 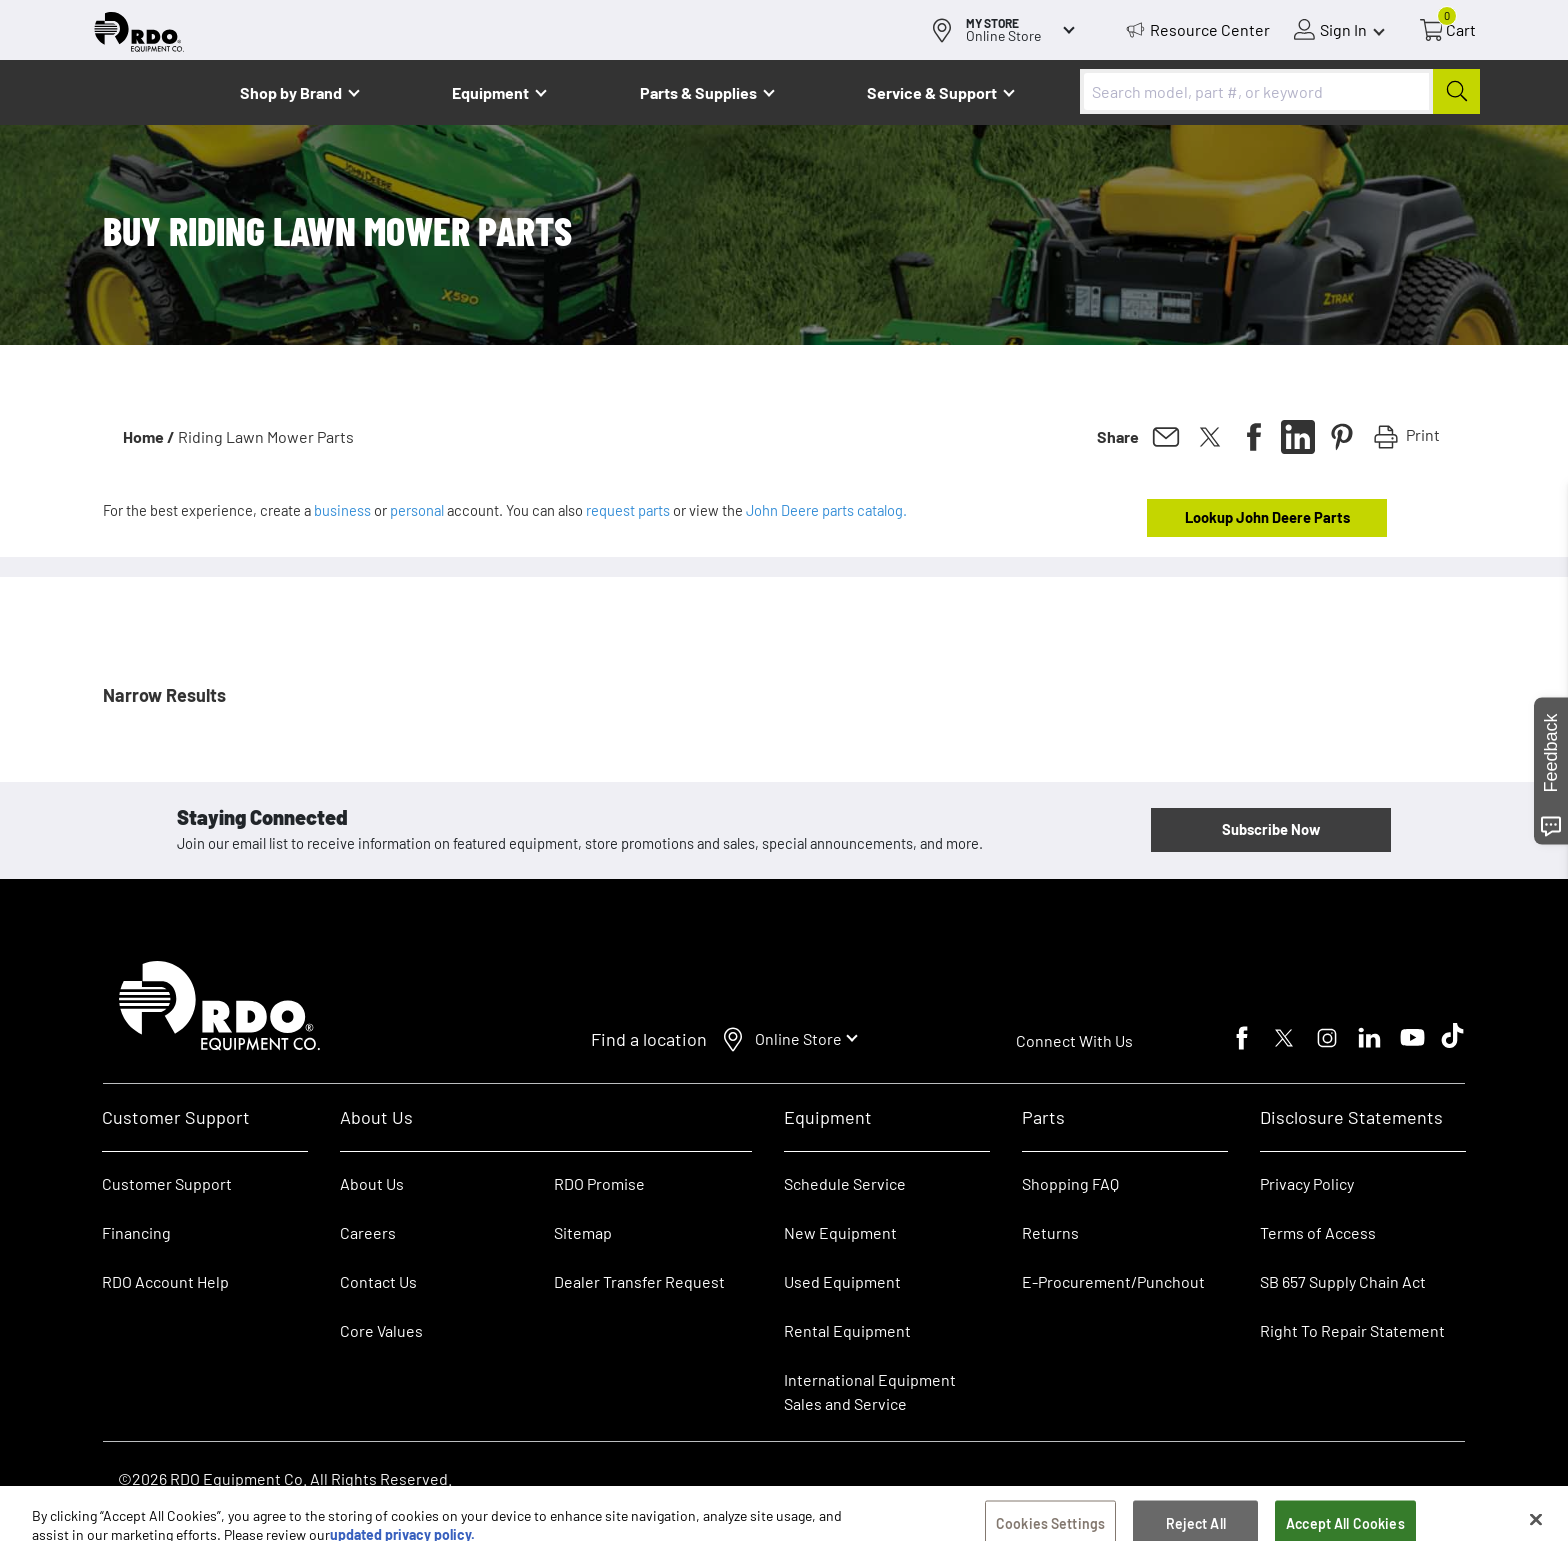 I want to click on personal, so click(x=417, y=510).